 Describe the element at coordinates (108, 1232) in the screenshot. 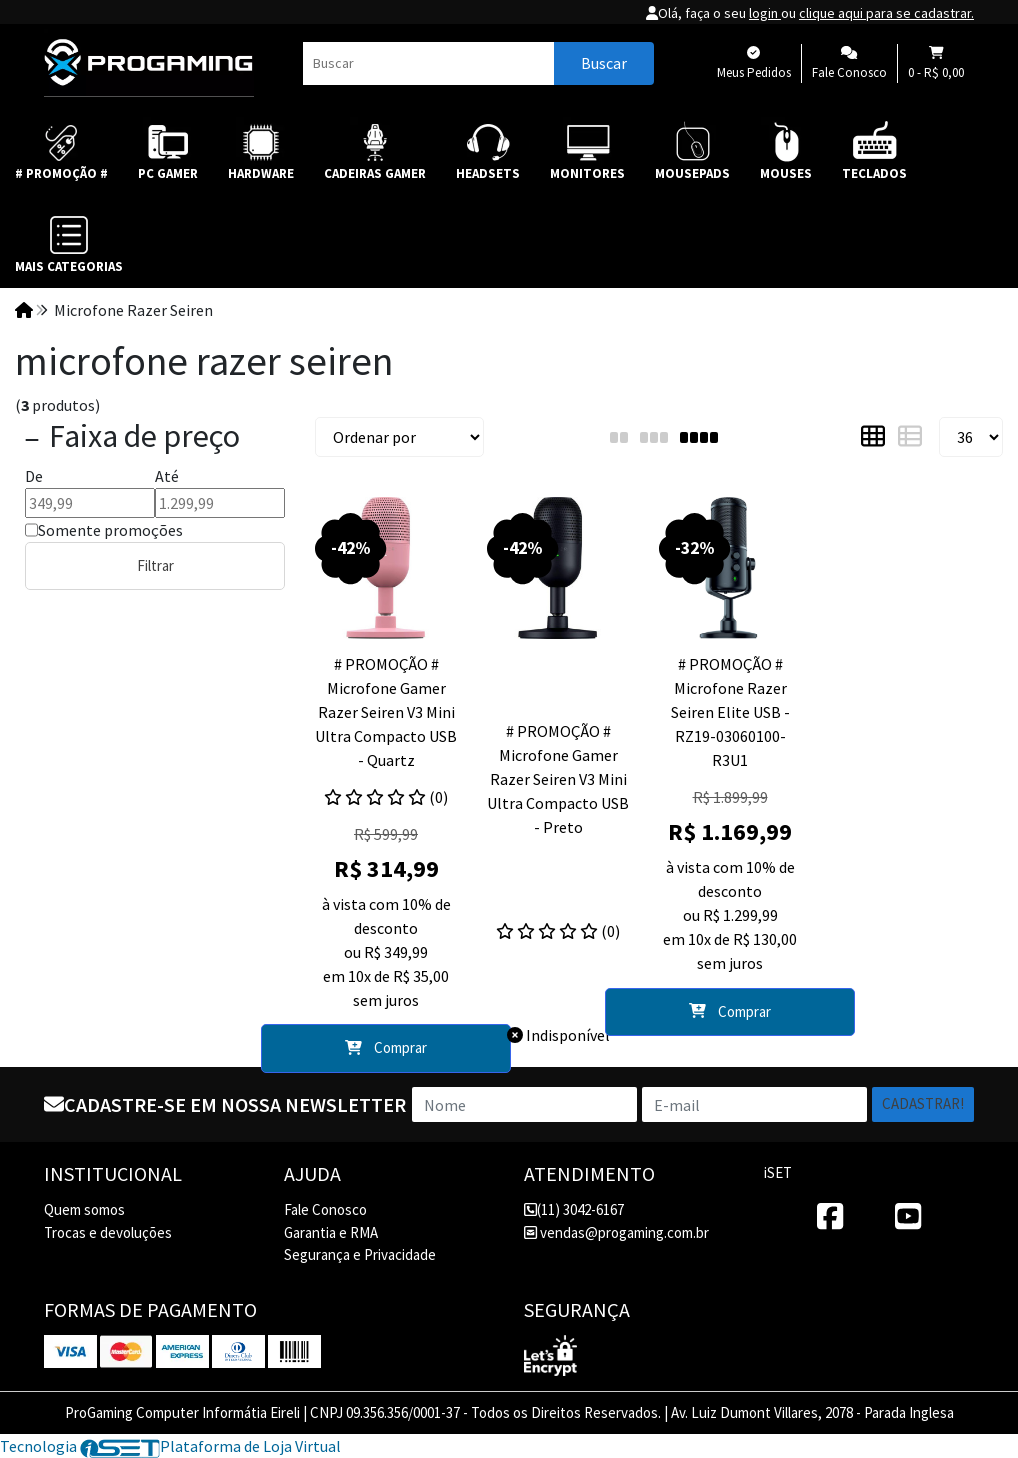

I see `Trocas e devoluções` at that location.